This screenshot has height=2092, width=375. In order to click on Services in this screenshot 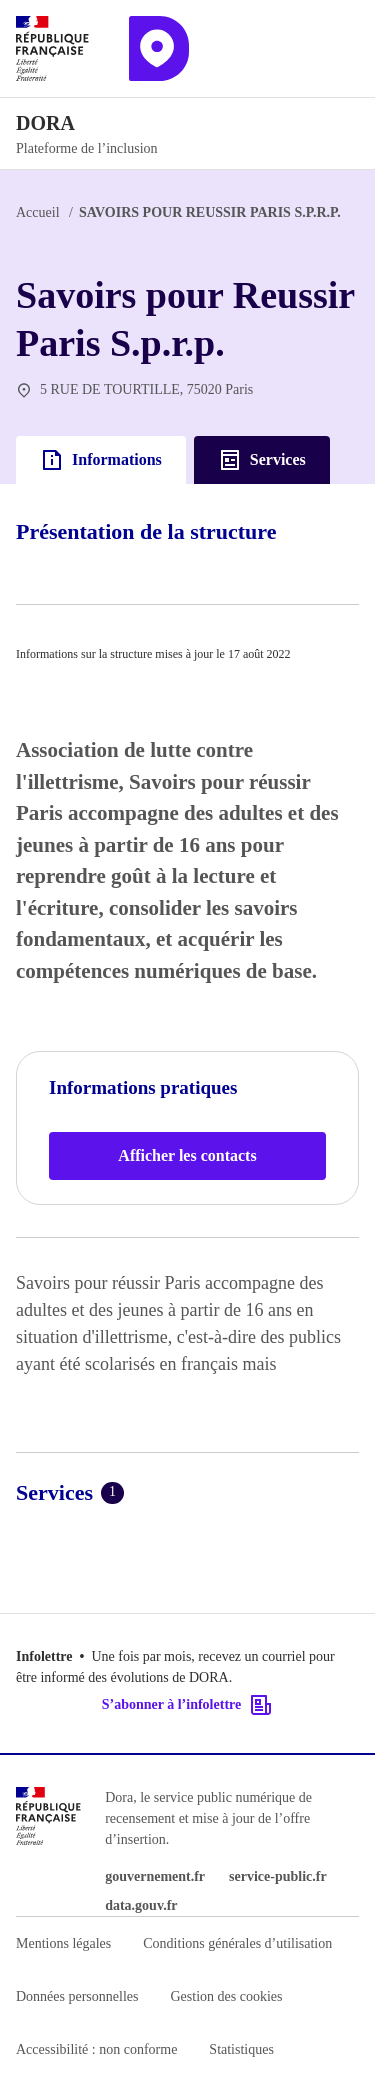, I will do `click(262, 460)`.